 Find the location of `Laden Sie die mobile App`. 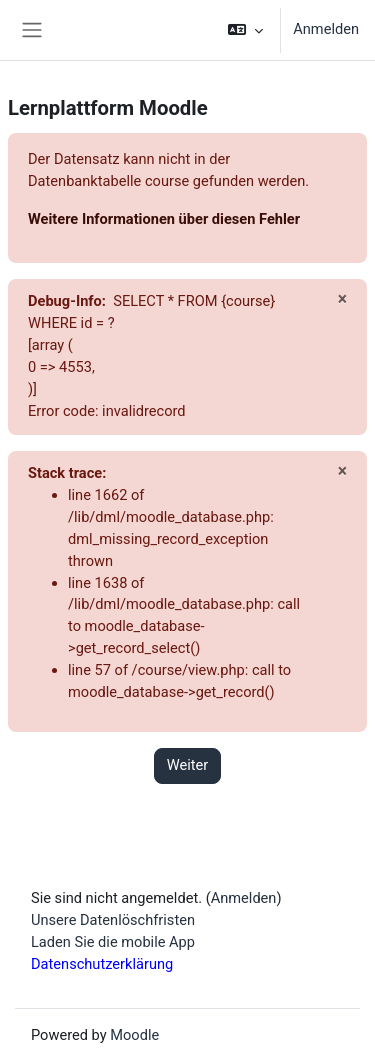

Laden Sie die mobile App is located at coordinates (113, 942).